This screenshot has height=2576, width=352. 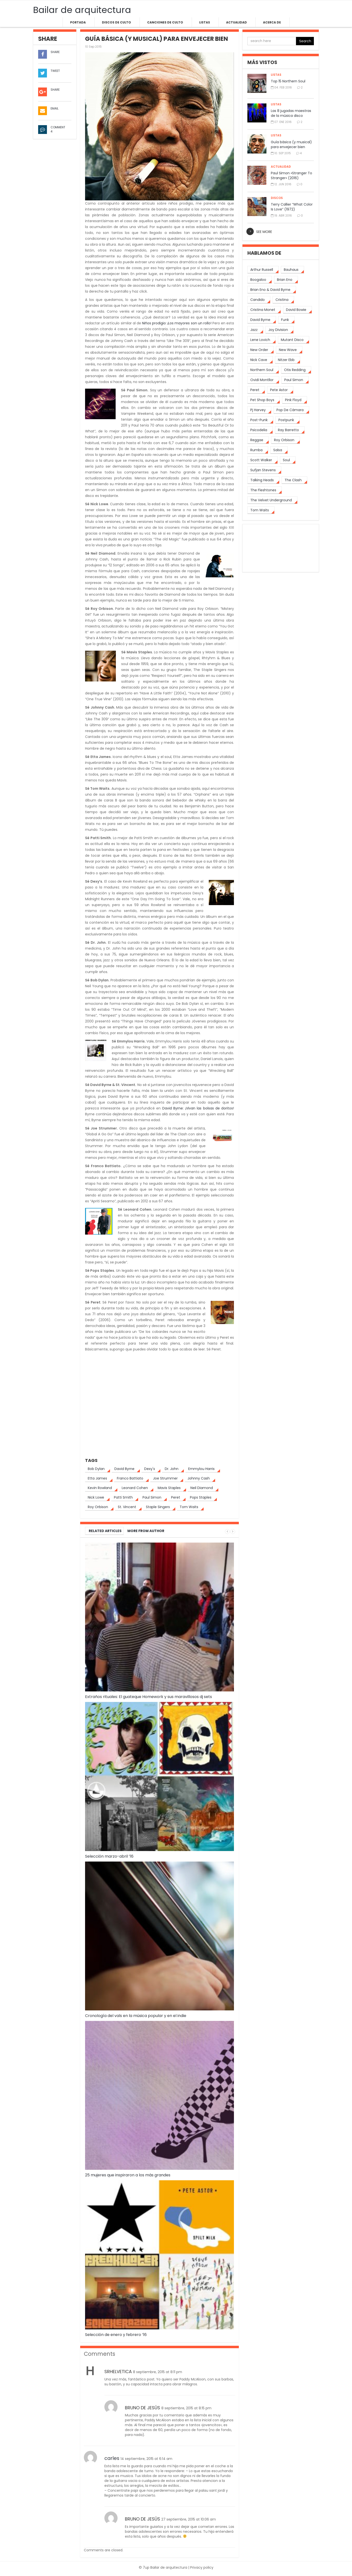 What do you see at coordinates (261, 340) in the screenshot?
I see `[Lene Lovich (3 elementos)]` at bounding box center [261, 340].